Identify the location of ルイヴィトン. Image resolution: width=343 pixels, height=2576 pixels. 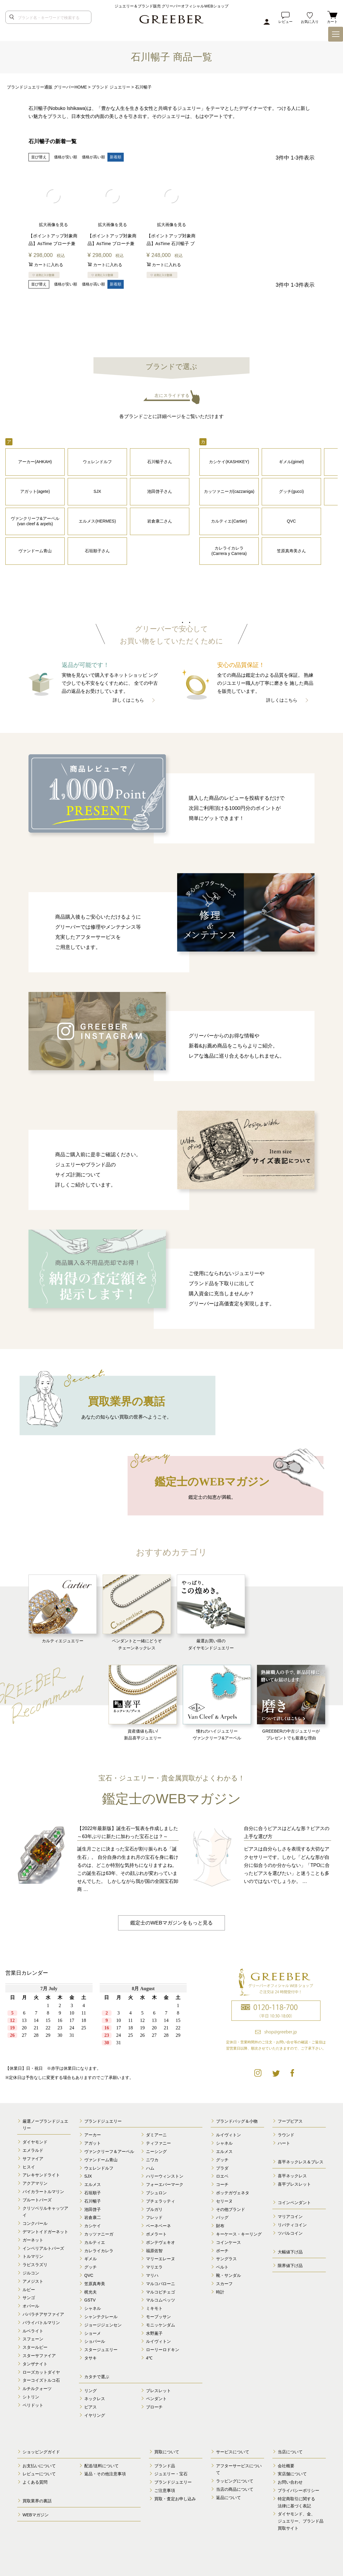
(158, 2341).